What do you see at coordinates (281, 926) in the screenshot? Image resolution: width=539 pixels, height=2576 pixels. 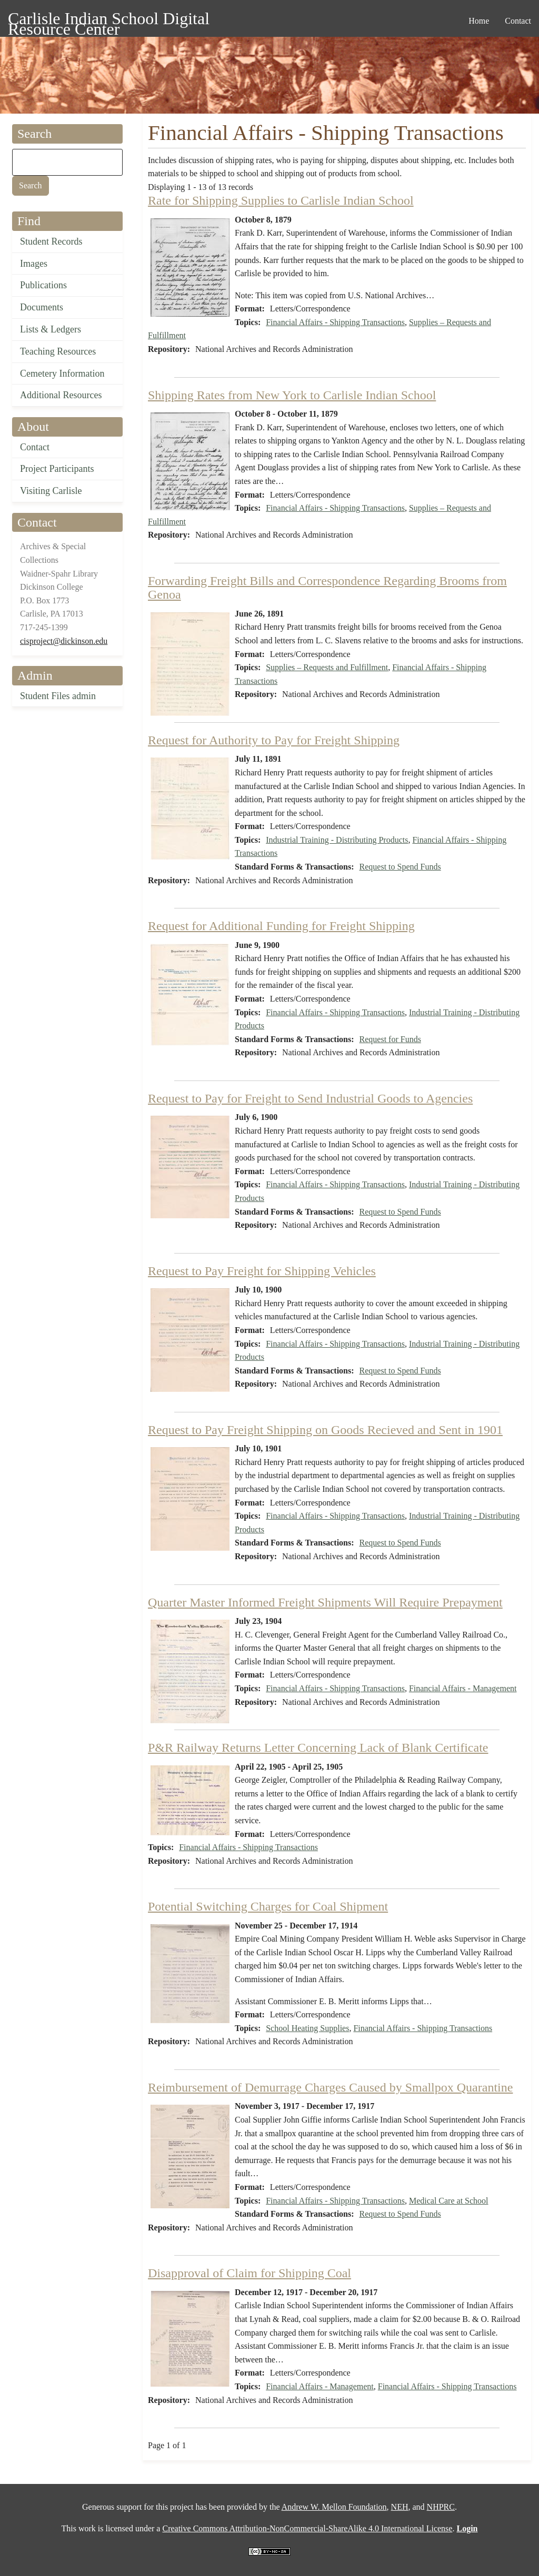 I see `Request for Additional Funding for Freight Shipping` at bounding box center [281, 926].